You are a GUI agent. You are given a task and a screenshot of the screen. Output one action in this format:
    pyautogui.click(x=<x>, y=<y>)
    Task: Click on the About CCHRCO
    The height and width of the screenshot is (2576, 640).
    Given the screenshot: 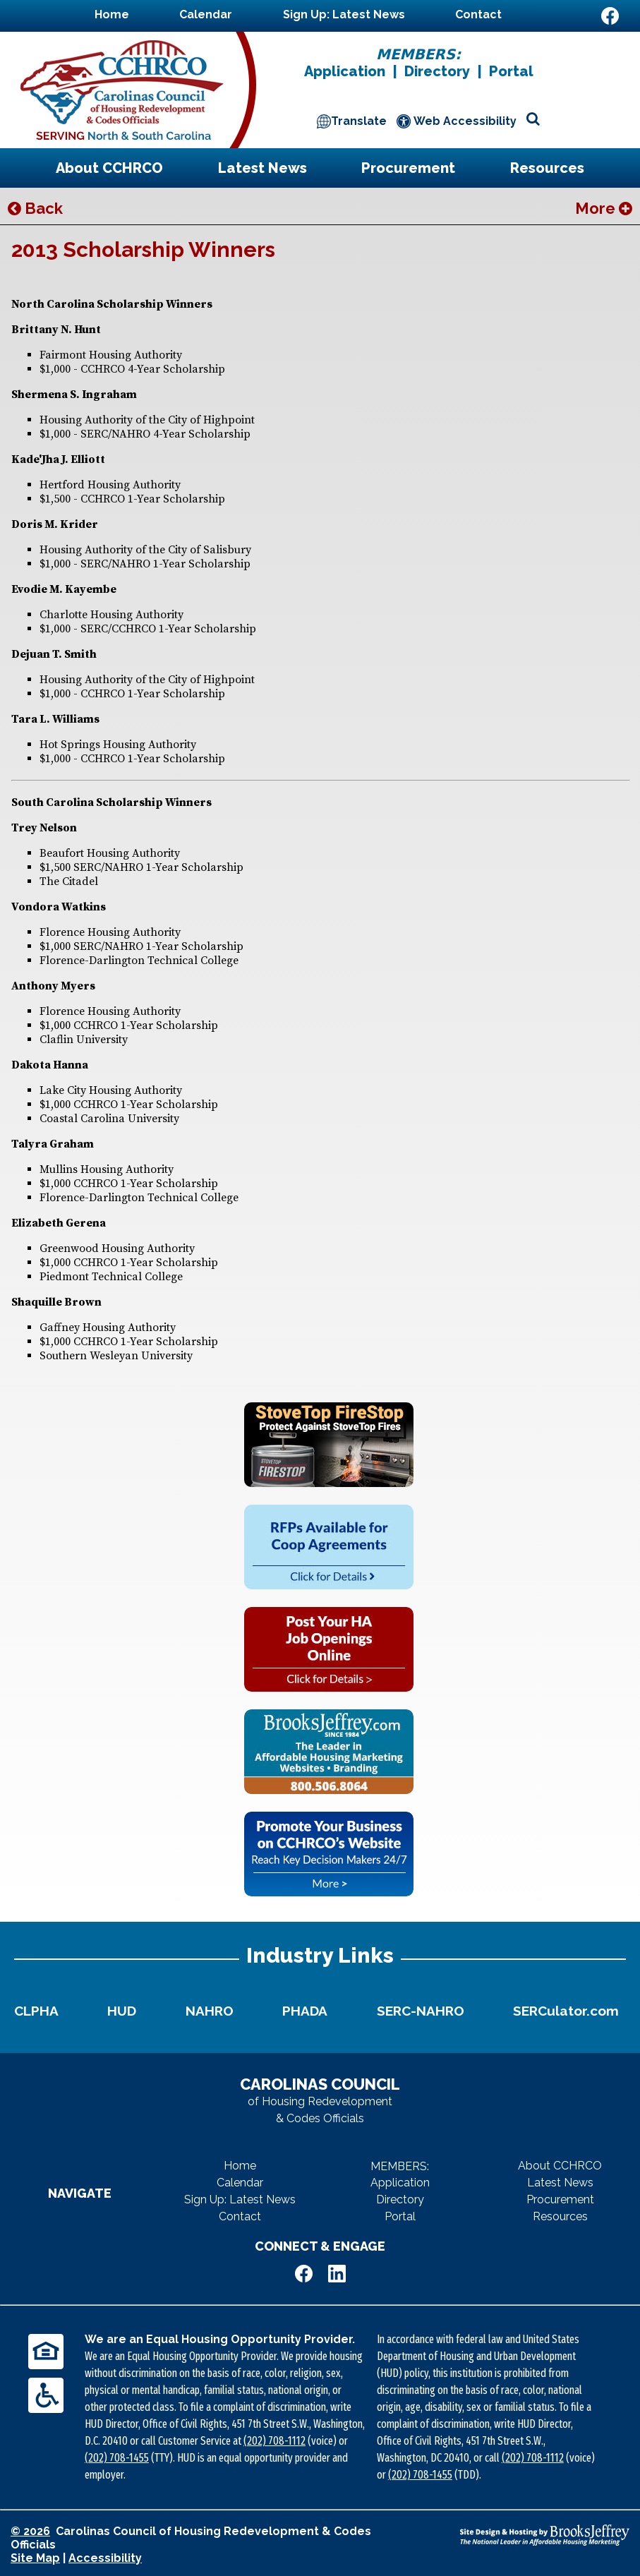 What is the action you would take?
    pyautogui.click(x=109, y=168)
    